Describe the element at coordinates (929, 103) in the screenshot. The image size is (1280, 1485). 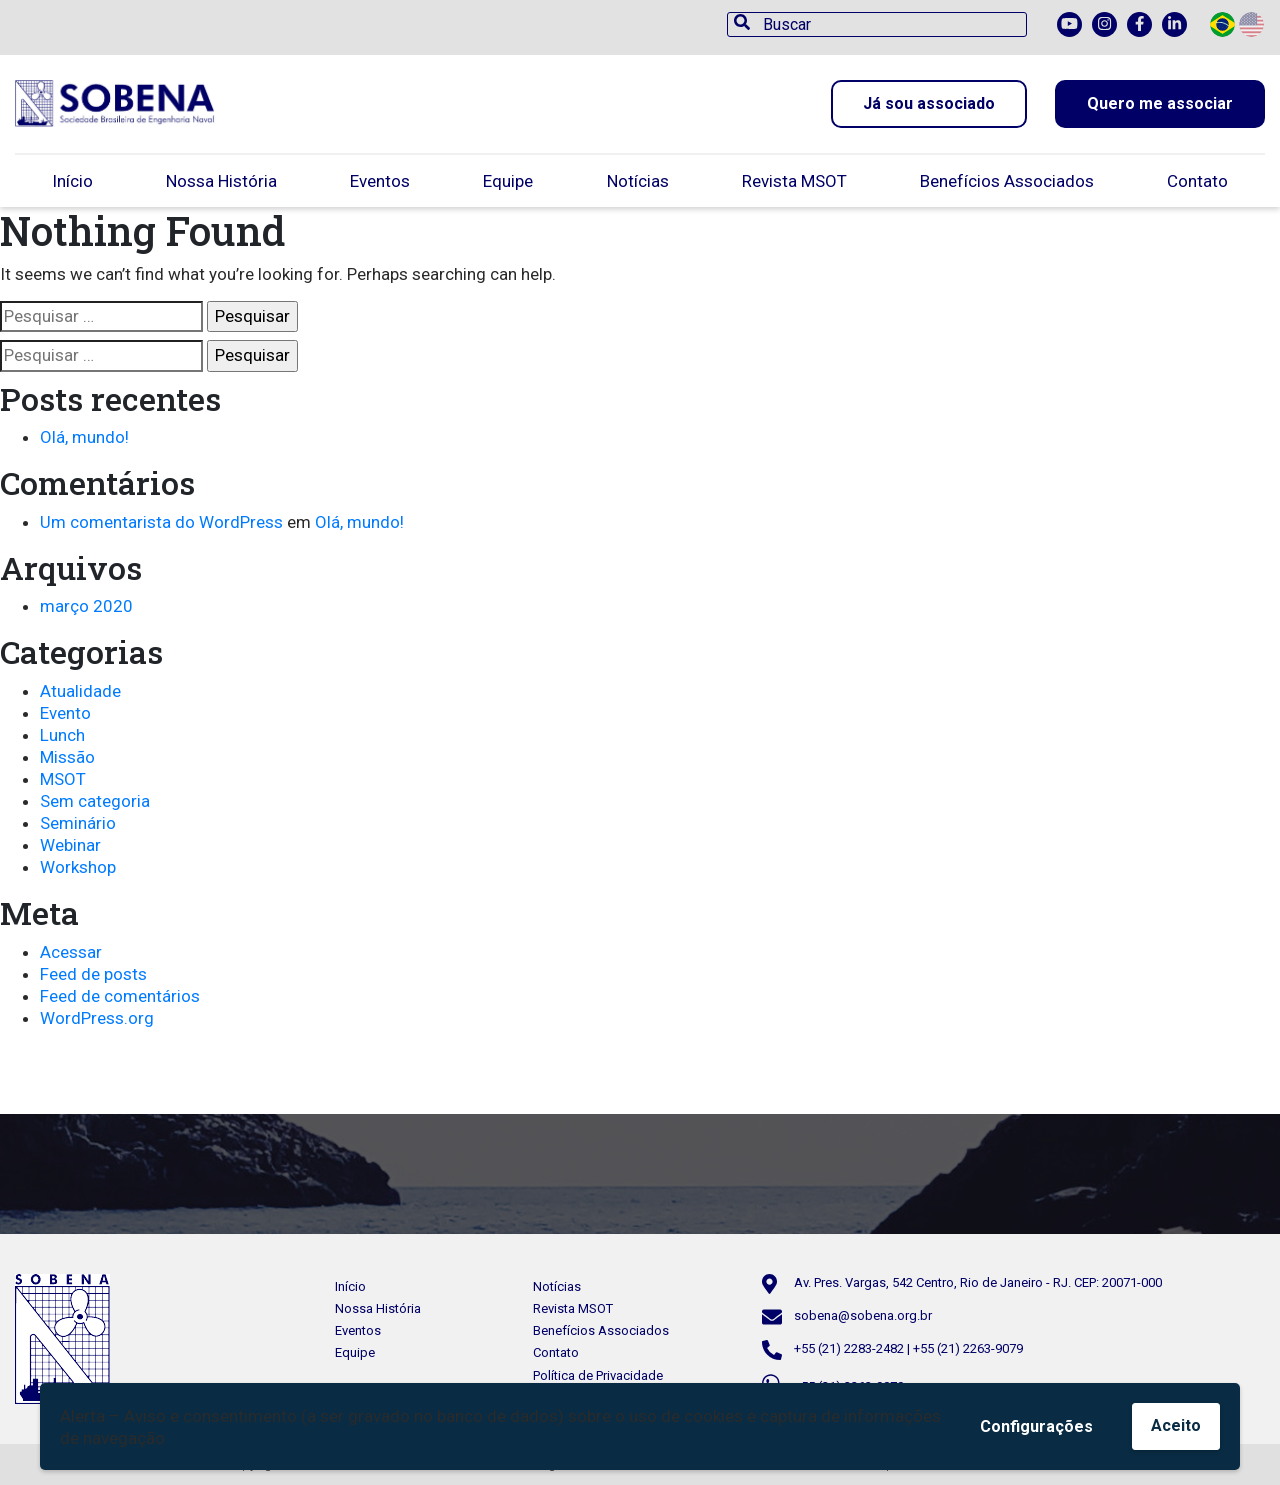
I see `Já sou associado` at that location.